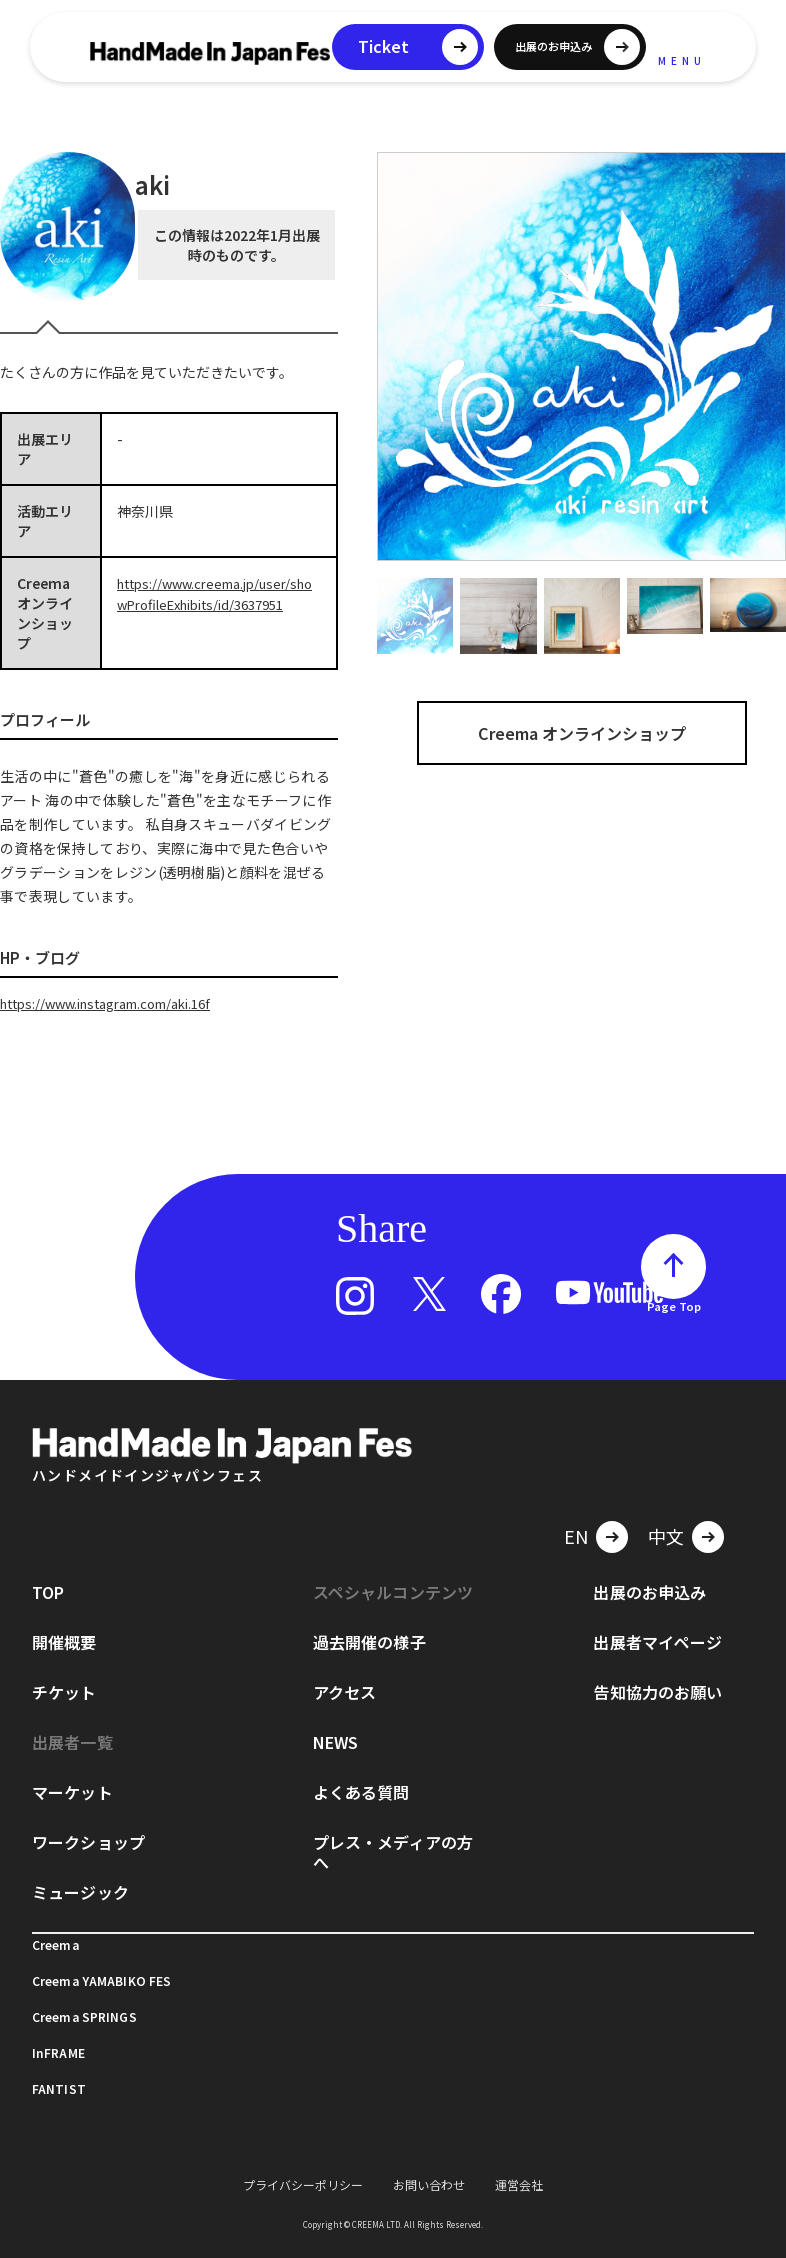 This screenshot has height=2258, width=786. I want to click on EN, so click(576, 1535).